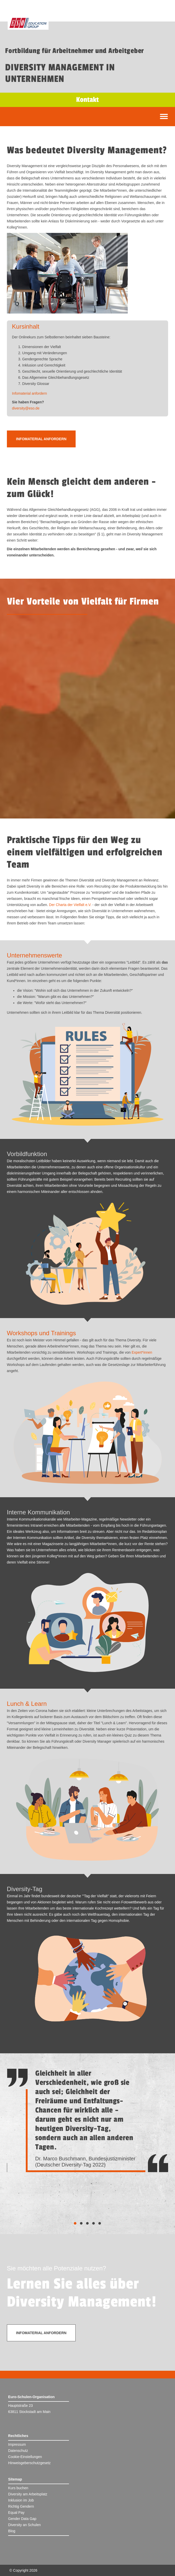 The width and height of the screenshot is (175, 2576). I want to click on Diversity an Schulen, so click(24, 2525).